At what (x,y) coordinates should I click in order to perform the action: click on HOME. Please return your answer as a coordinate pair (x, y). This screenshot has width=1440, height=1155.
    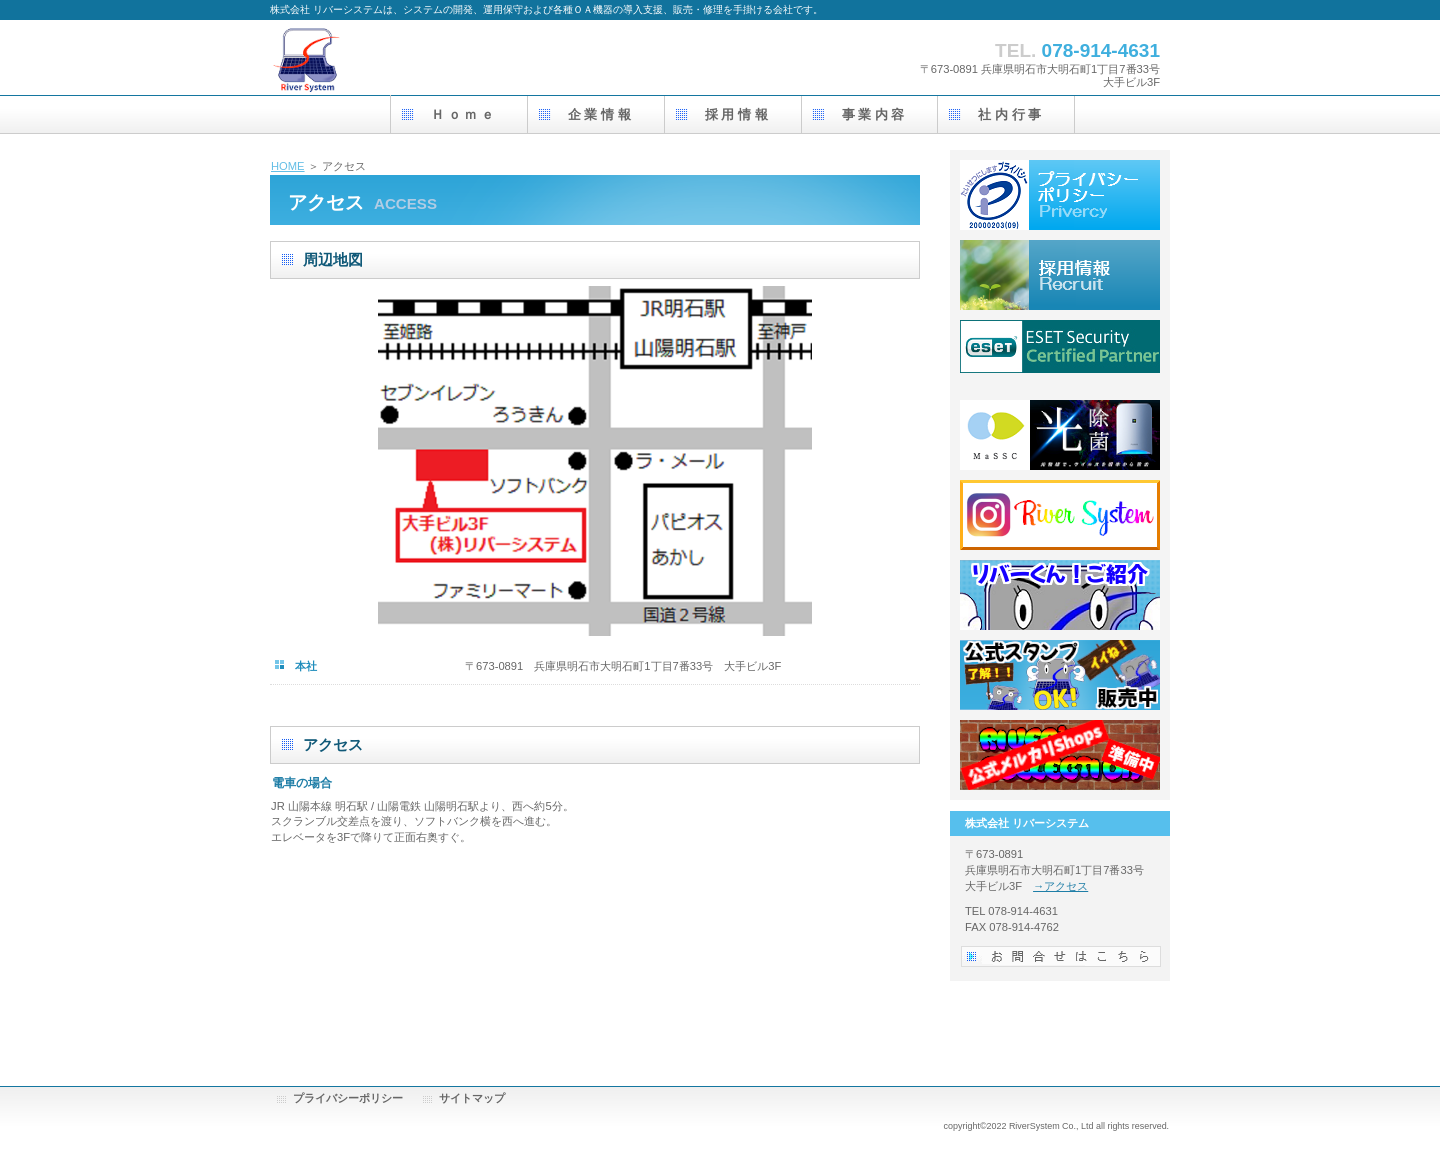
    Looking at the image, I should click on (288, 166).